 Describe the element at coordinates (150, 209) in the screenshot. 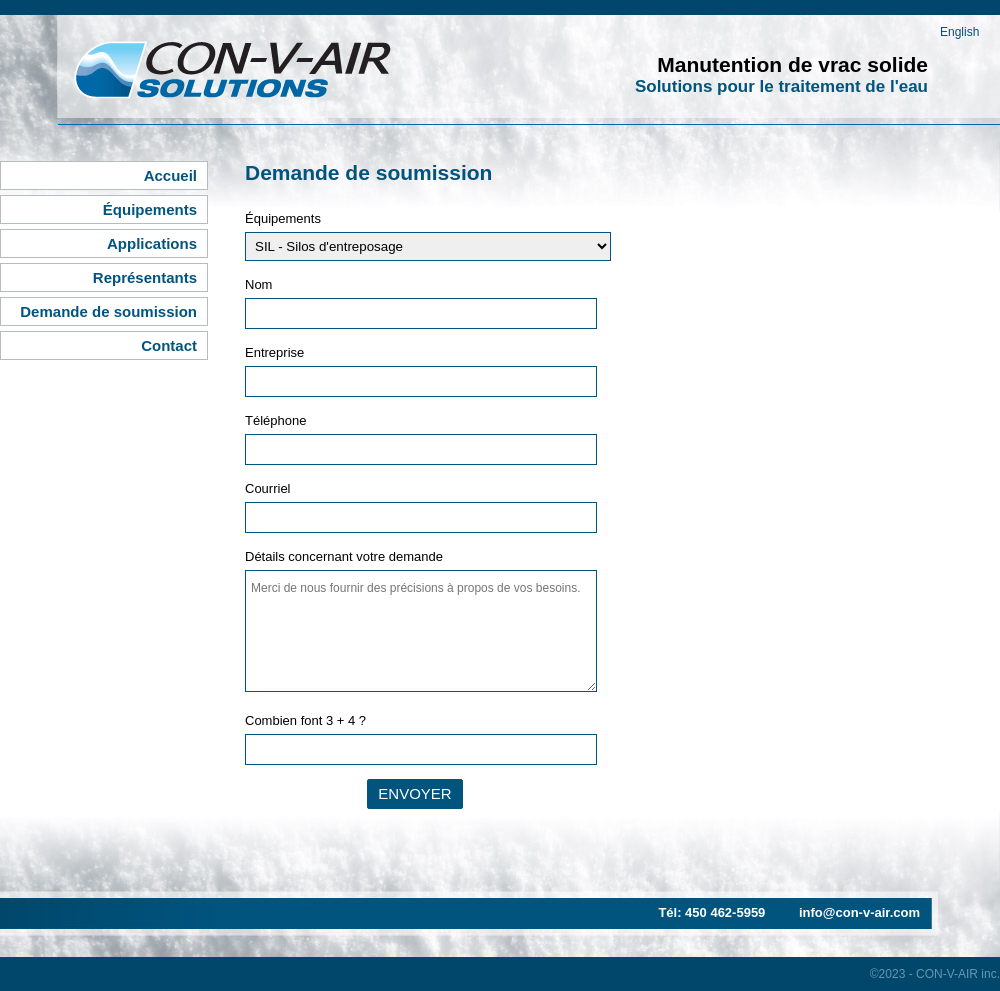

I see `Équipements` at that location.